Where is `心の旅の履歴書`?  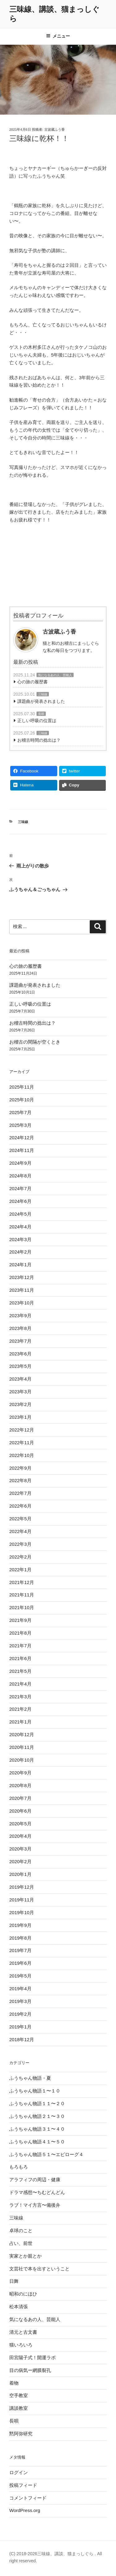
心の旅の履歴書 is located at coordinates (32, 681).